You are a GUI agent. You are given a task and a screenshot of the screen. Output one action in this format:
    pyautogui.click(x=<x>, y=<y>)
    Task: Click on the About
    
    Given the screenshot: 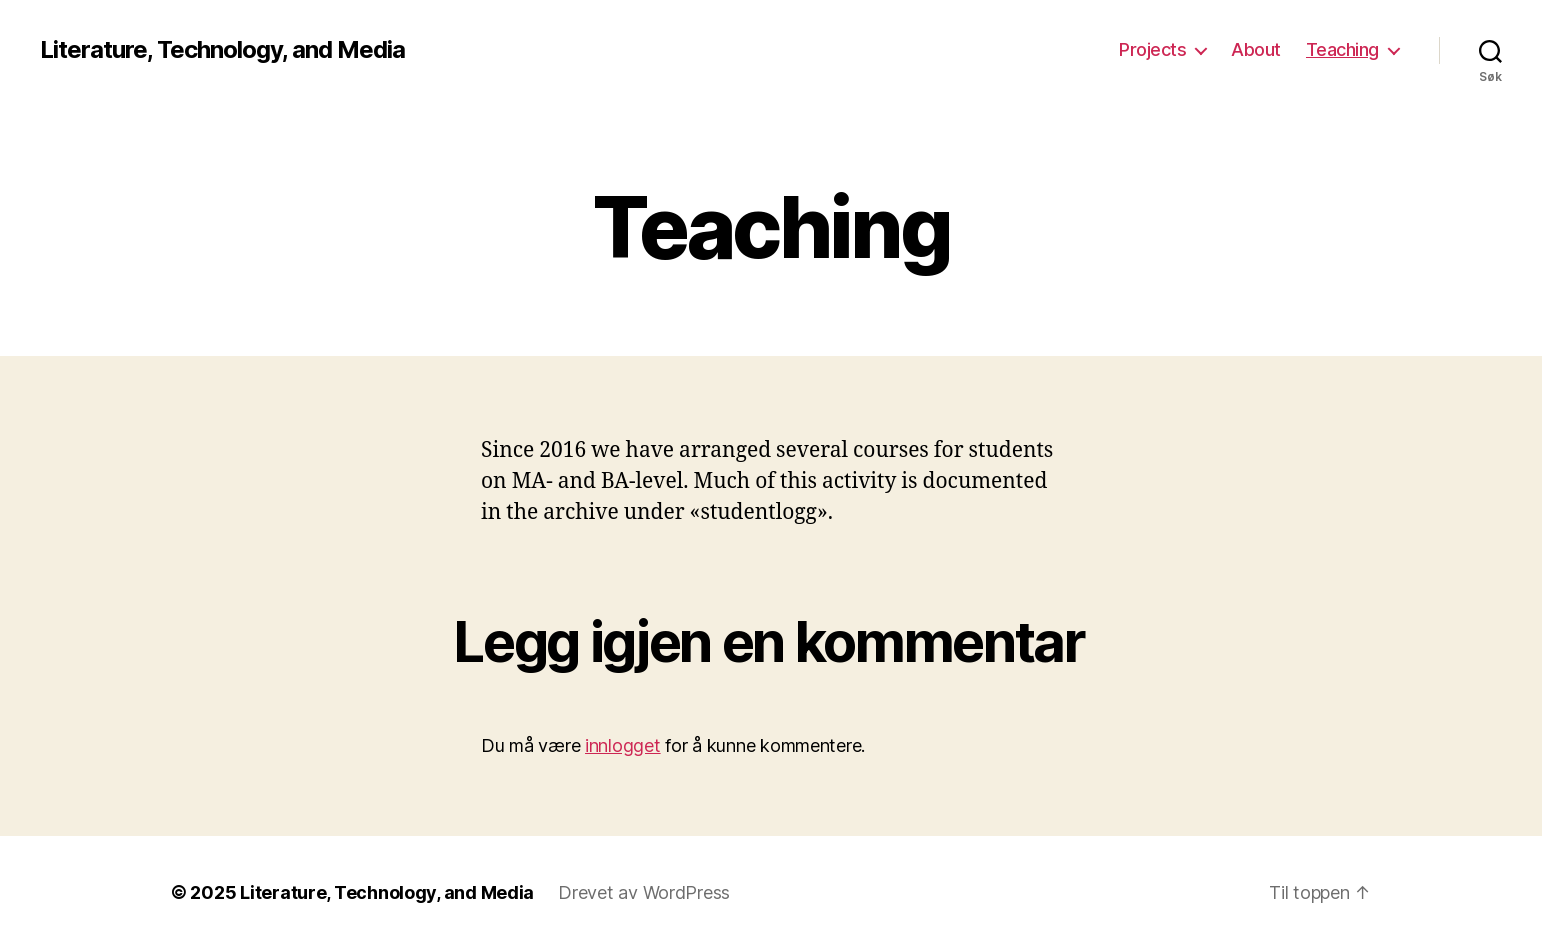 What is the action you would take?
    pyautogui.click(x=1256, y=49)
    